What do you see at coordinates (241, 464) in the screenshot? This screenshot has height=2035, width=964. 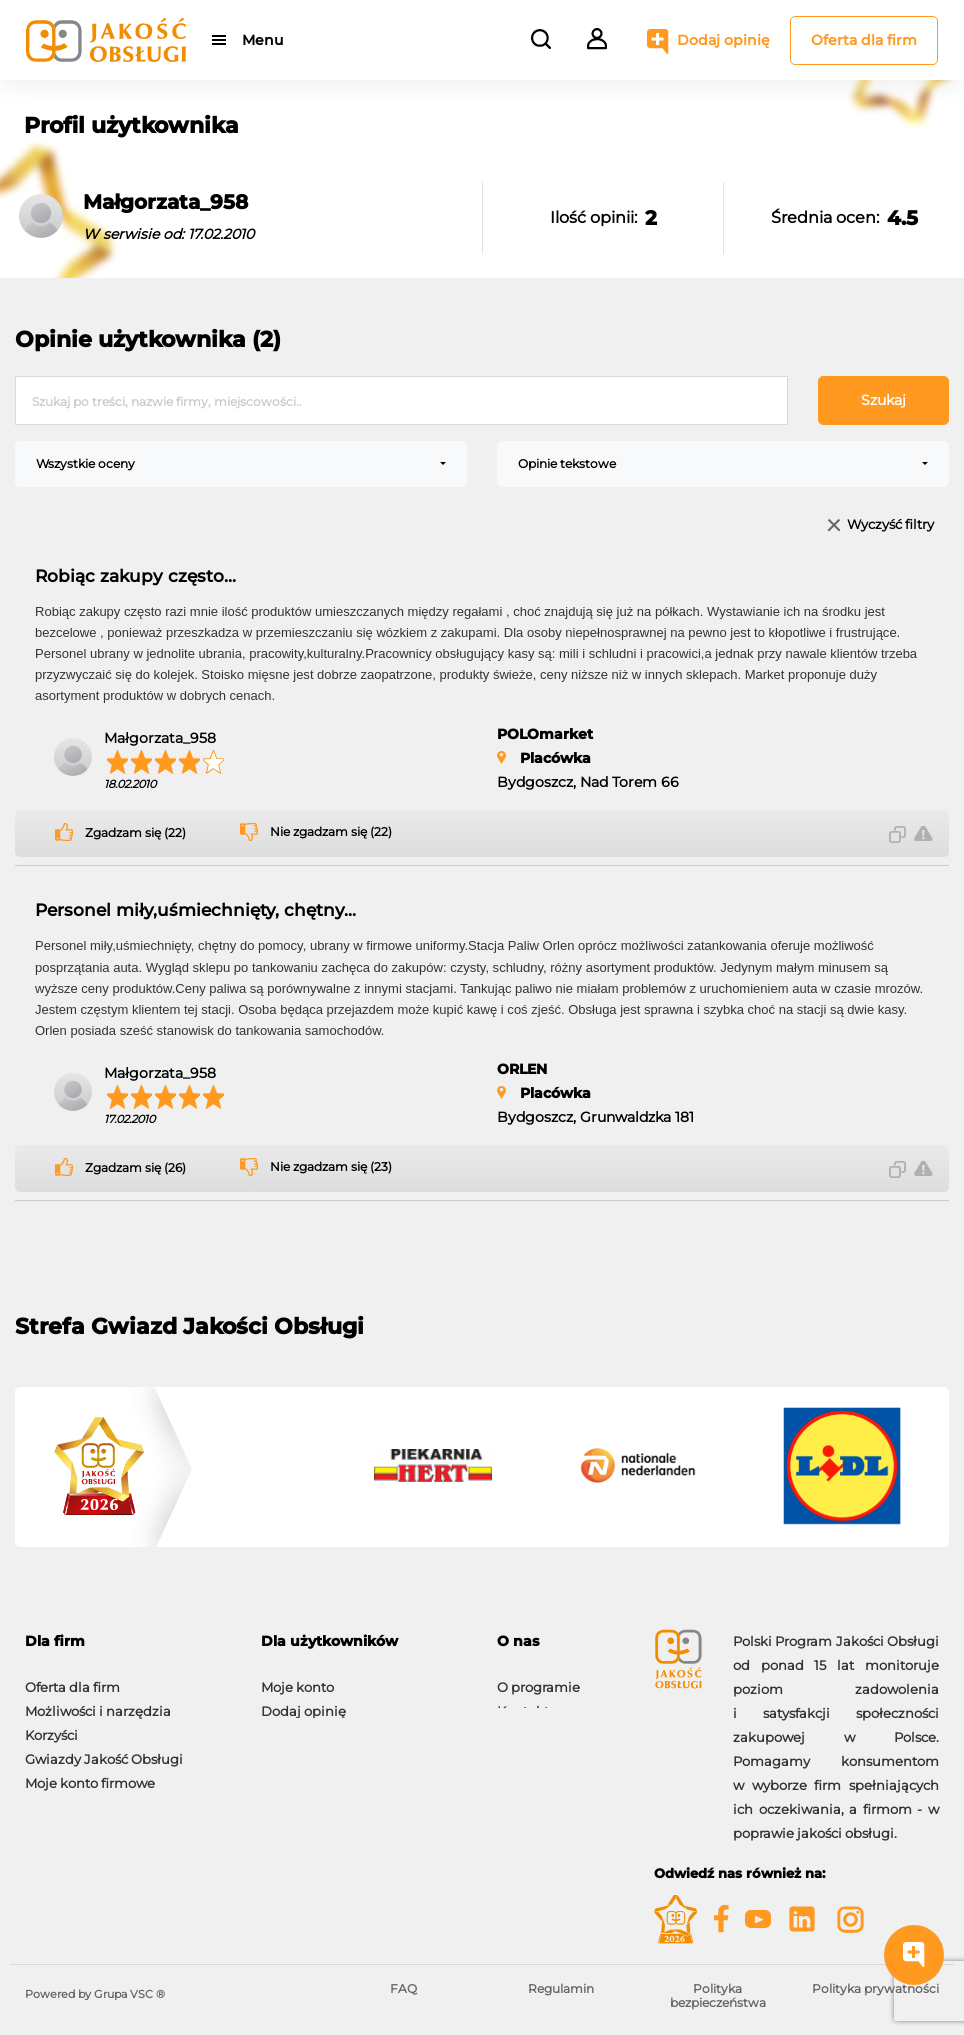 I see `[combobox]` at bounding box center [241, 464].